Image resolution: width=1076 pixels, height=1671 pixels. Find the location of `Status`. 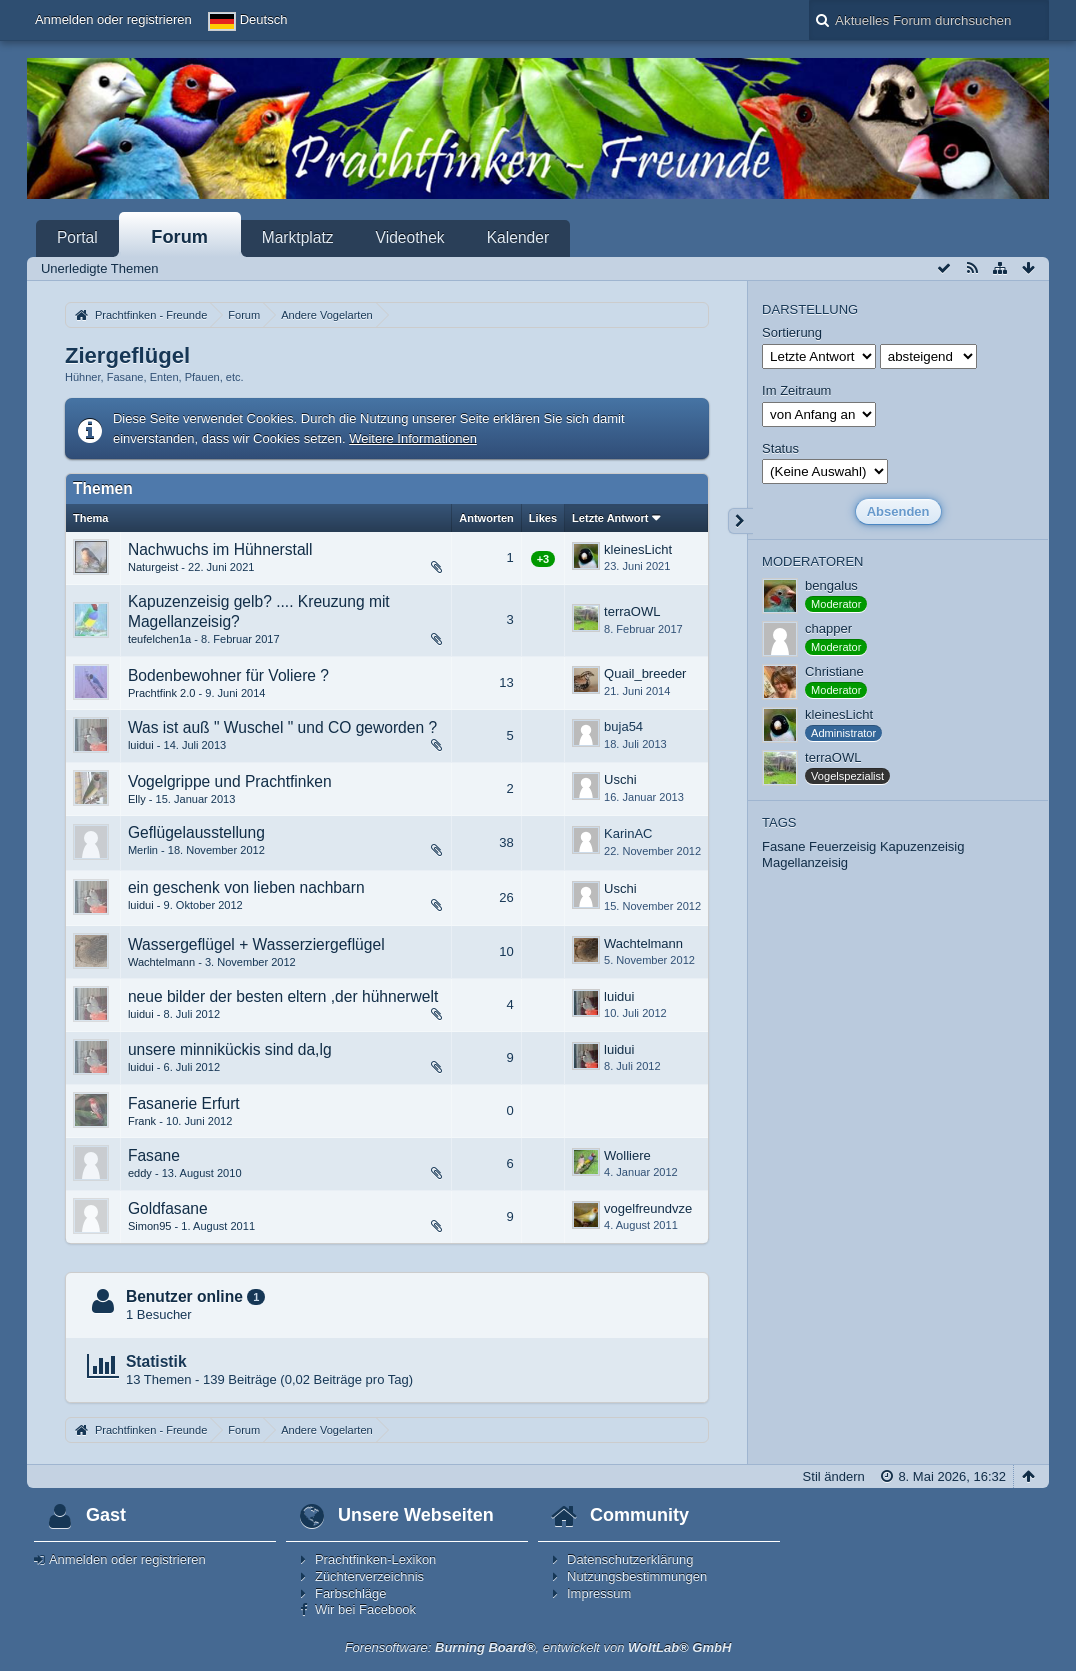

Status is located at coordinates (780, 448).